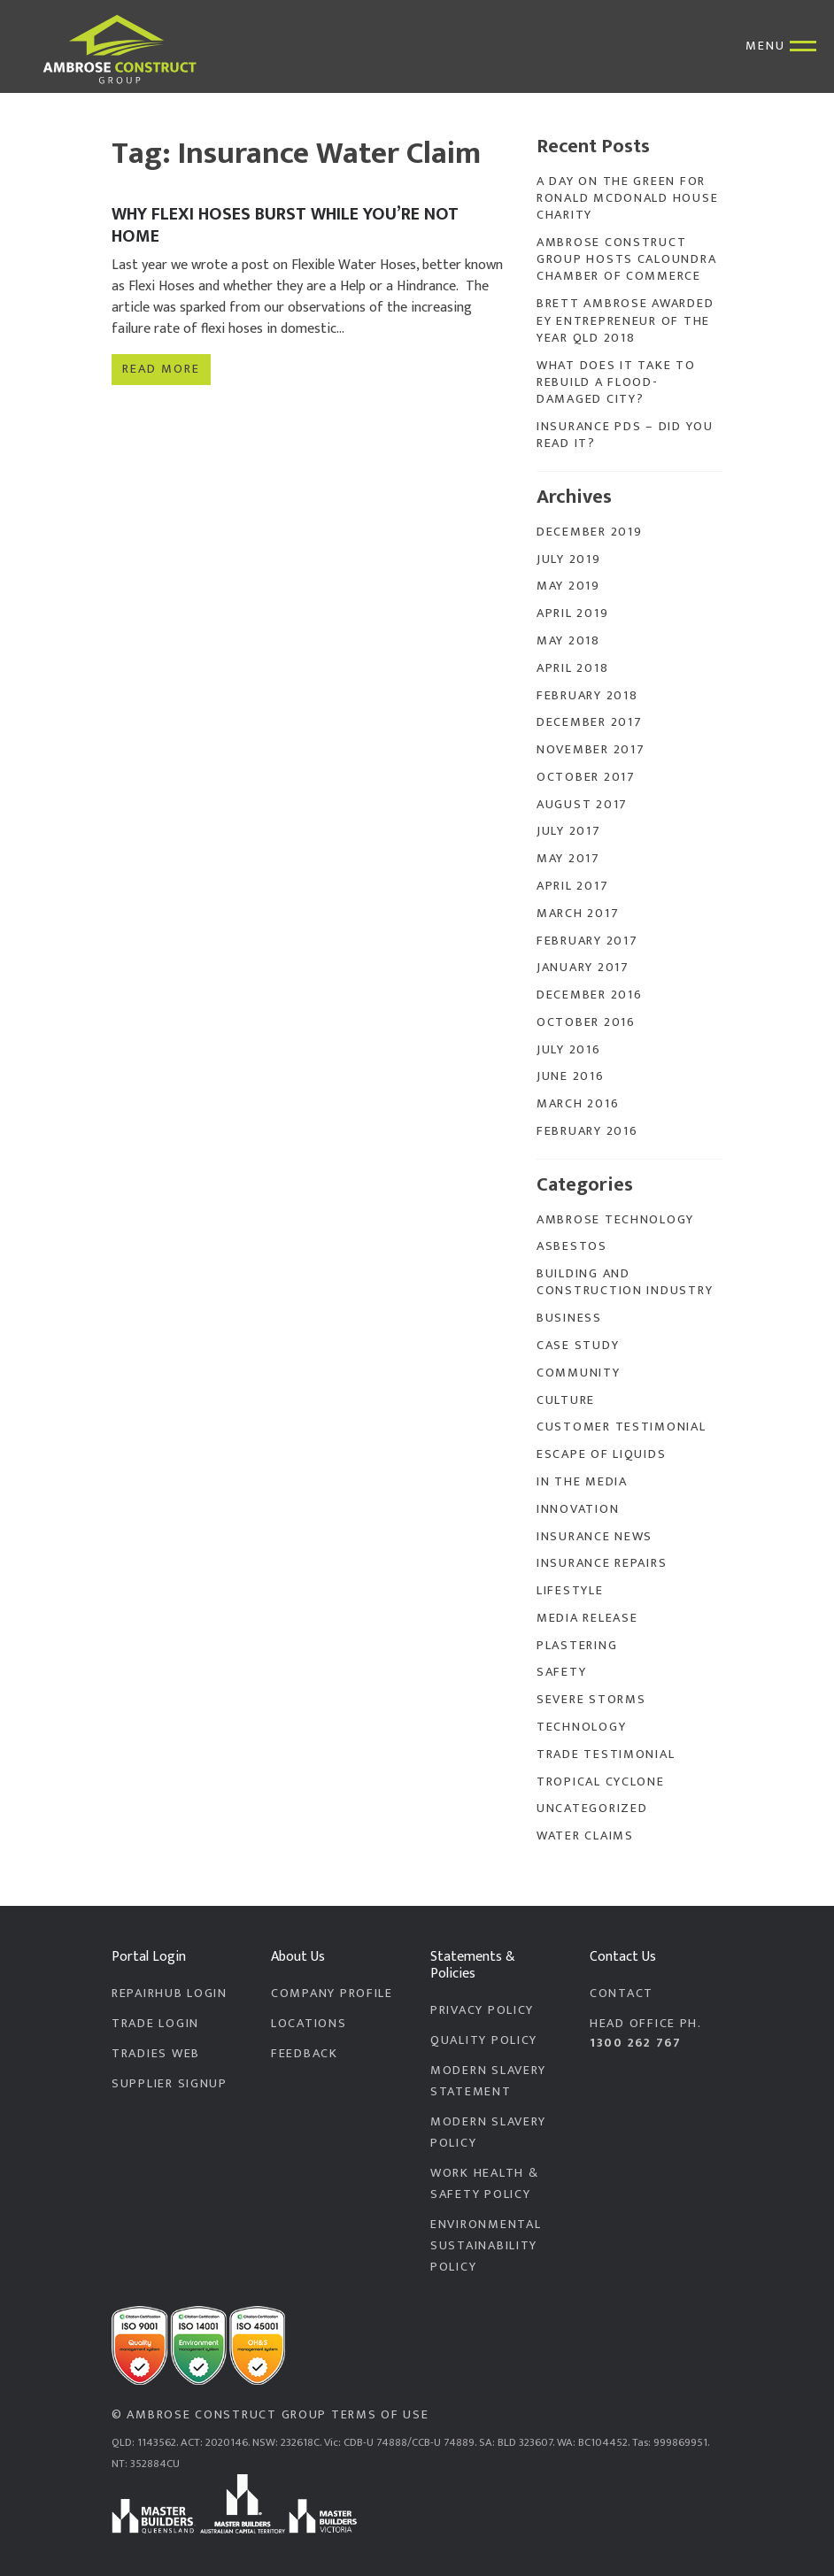 The height and width of the screenshot is (2576, 834). Describe the element at coordinates (625, 435) in the screenshot. I see `Insurance PDS – Did you read it?` at that location.